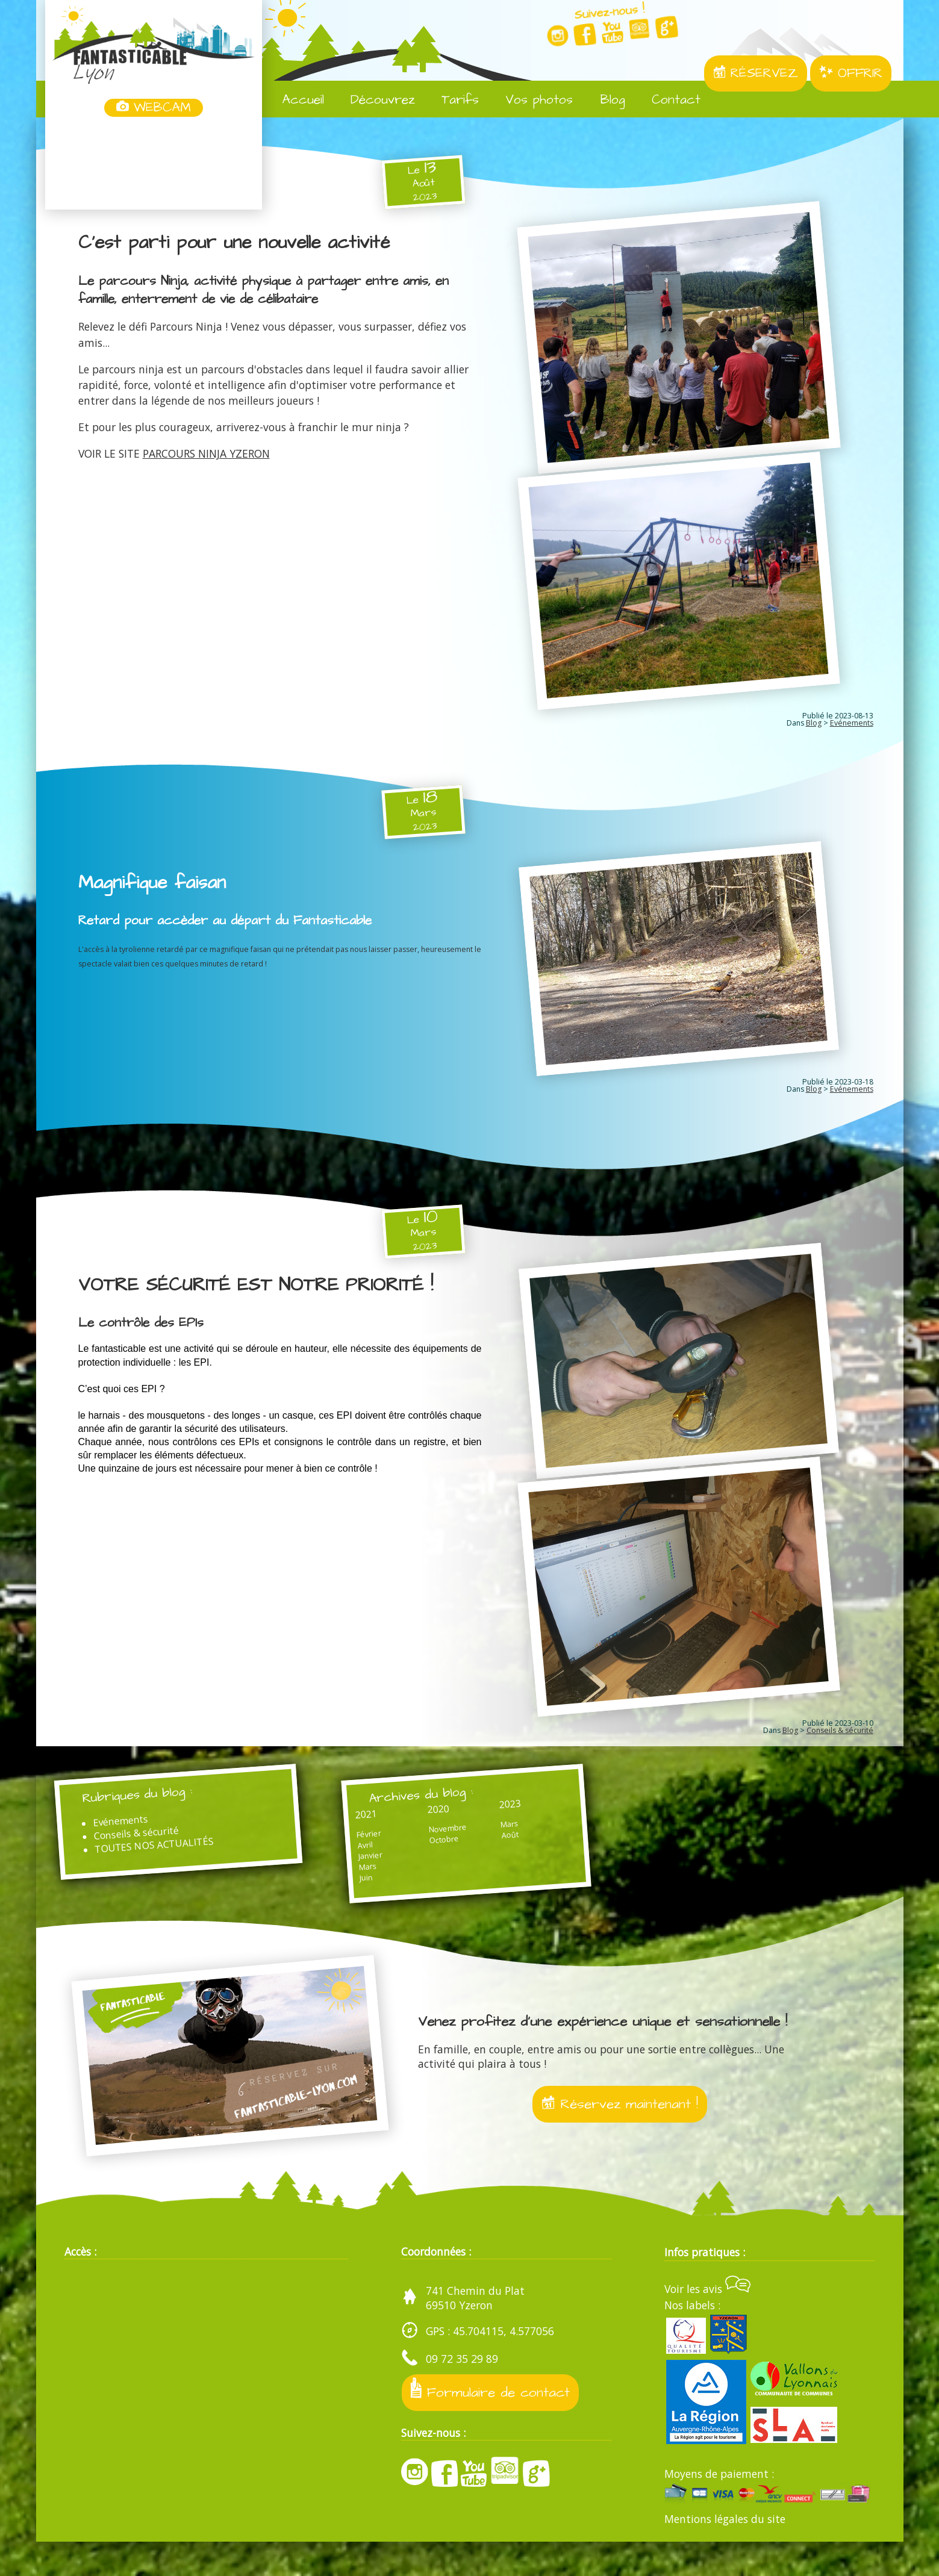  Describe the element at coordinates (413, 1851) in the screenshot. I see `Novembre` at that location.